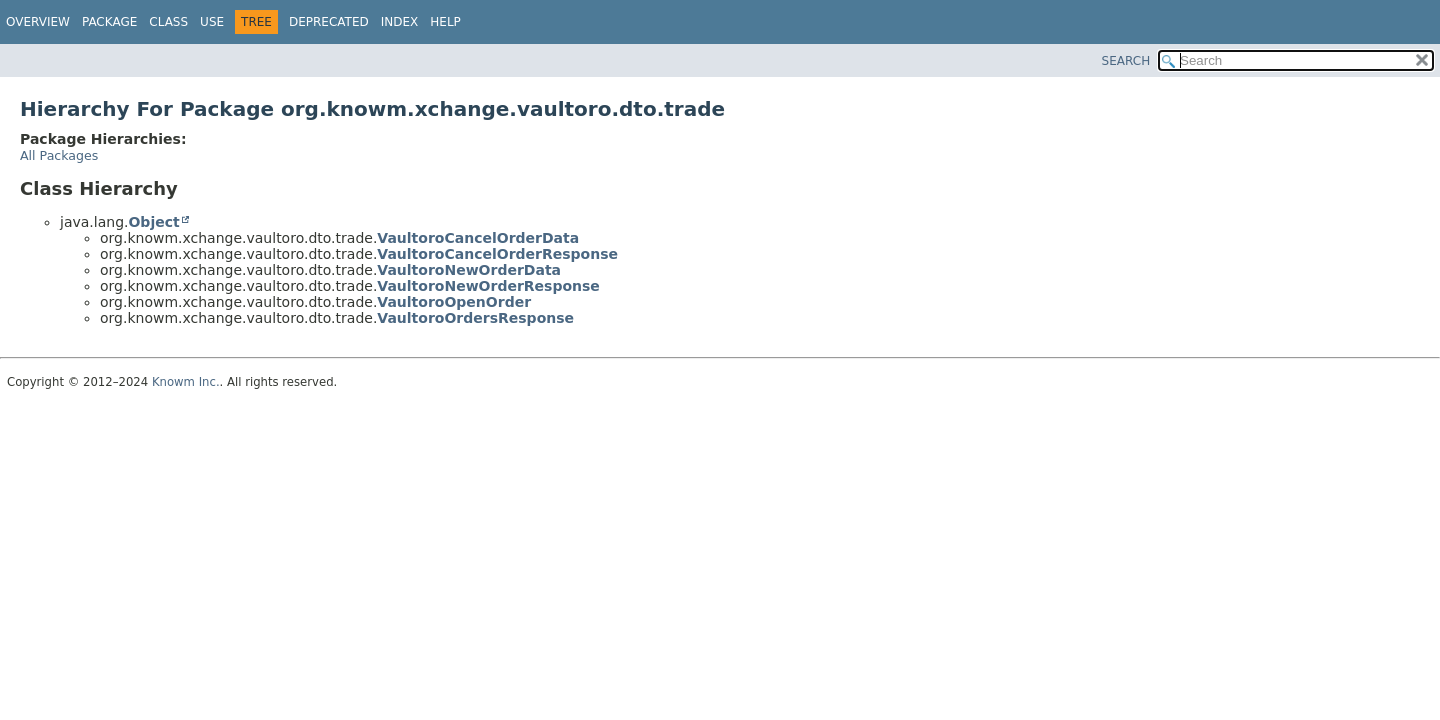 This screenshot has width=1440, height=720. Describe the element at coordinates (475, 318) in the screenshot. I see `VaultoroOrdersResponse` at that location.